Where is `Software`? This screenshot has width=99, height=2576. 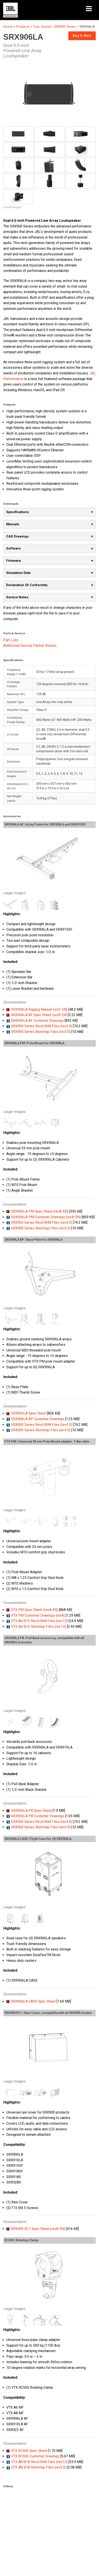 Software is located at coordinates (13, 548).